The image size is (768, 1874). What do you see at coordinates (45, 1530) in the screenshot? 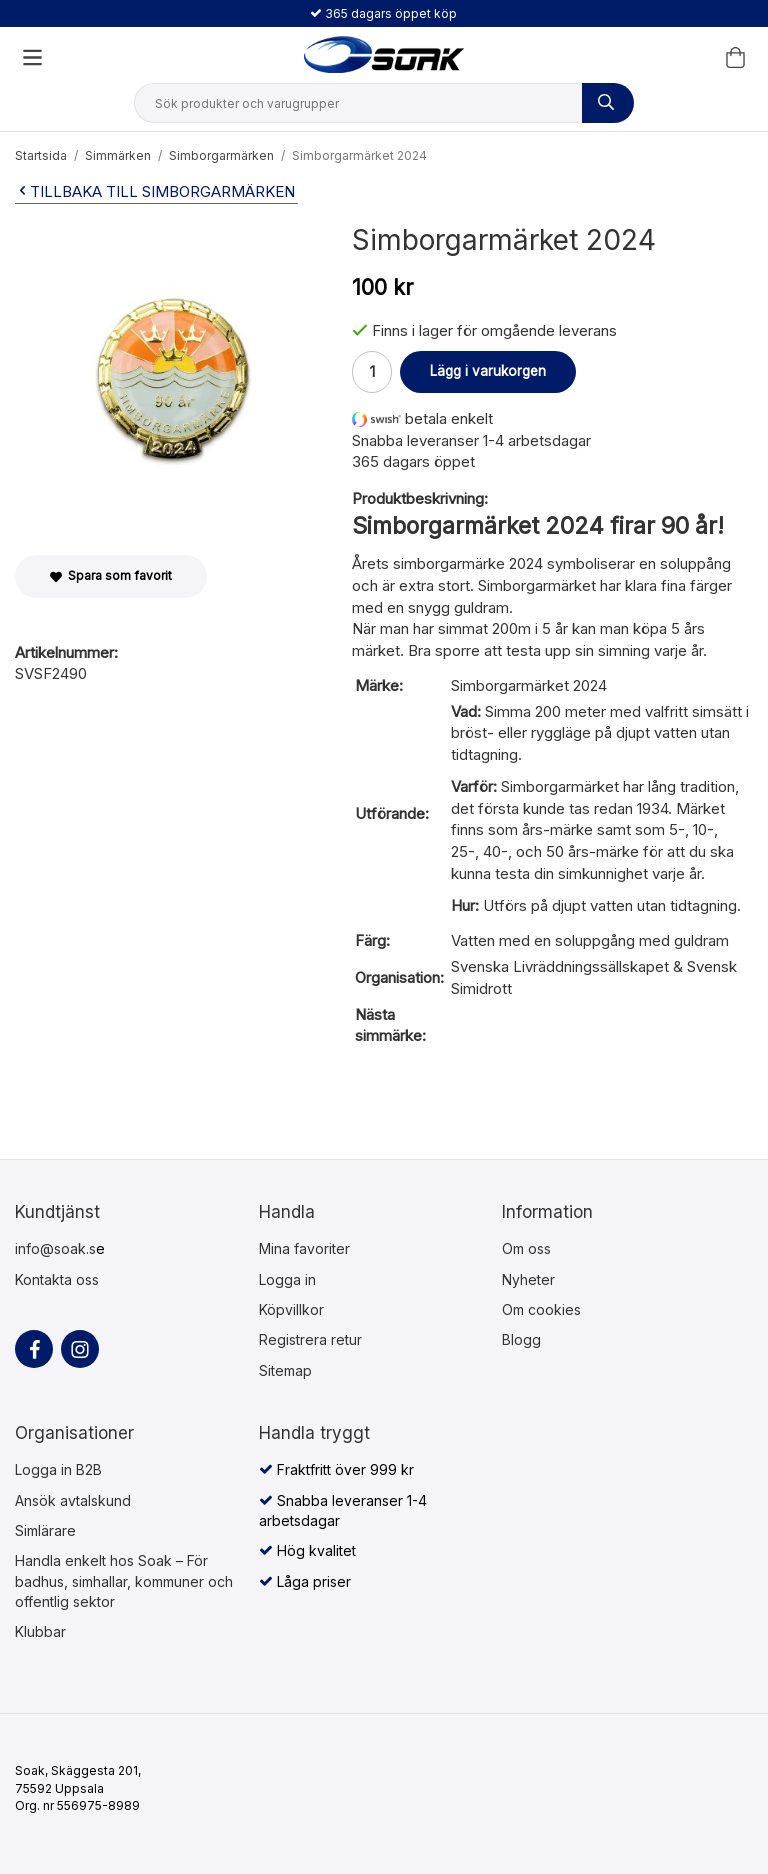
I see `Simlärare` at bounding box center [45, 1530].